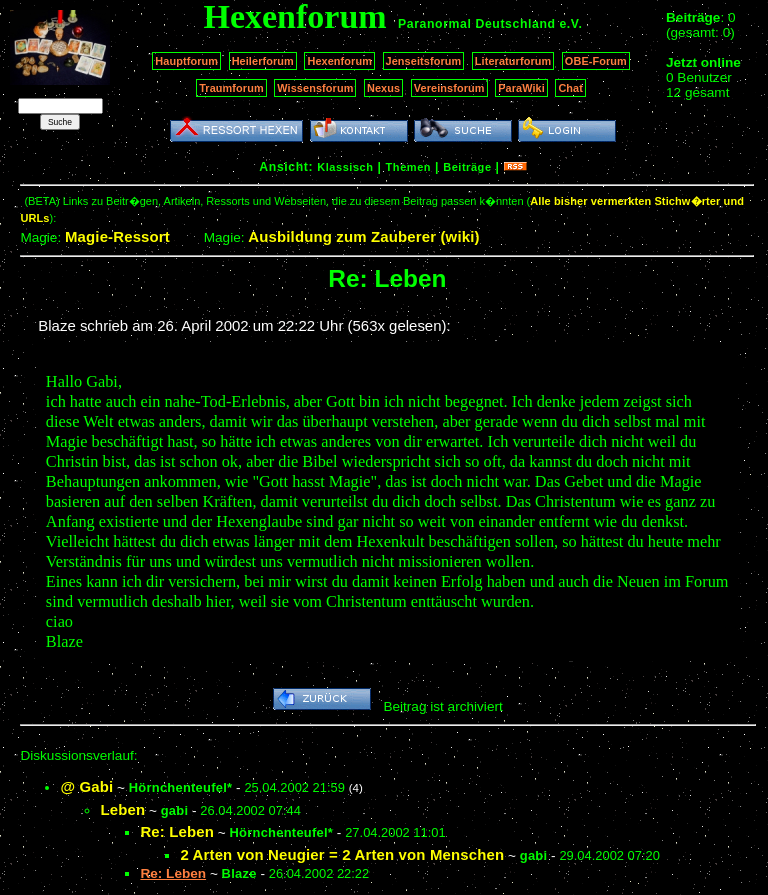 The width and height of the screenshot is (768, 895). What do you see at coordinates (383, 88) in the screenshot?
I see `Nexus` at bounding box center [383, 88].